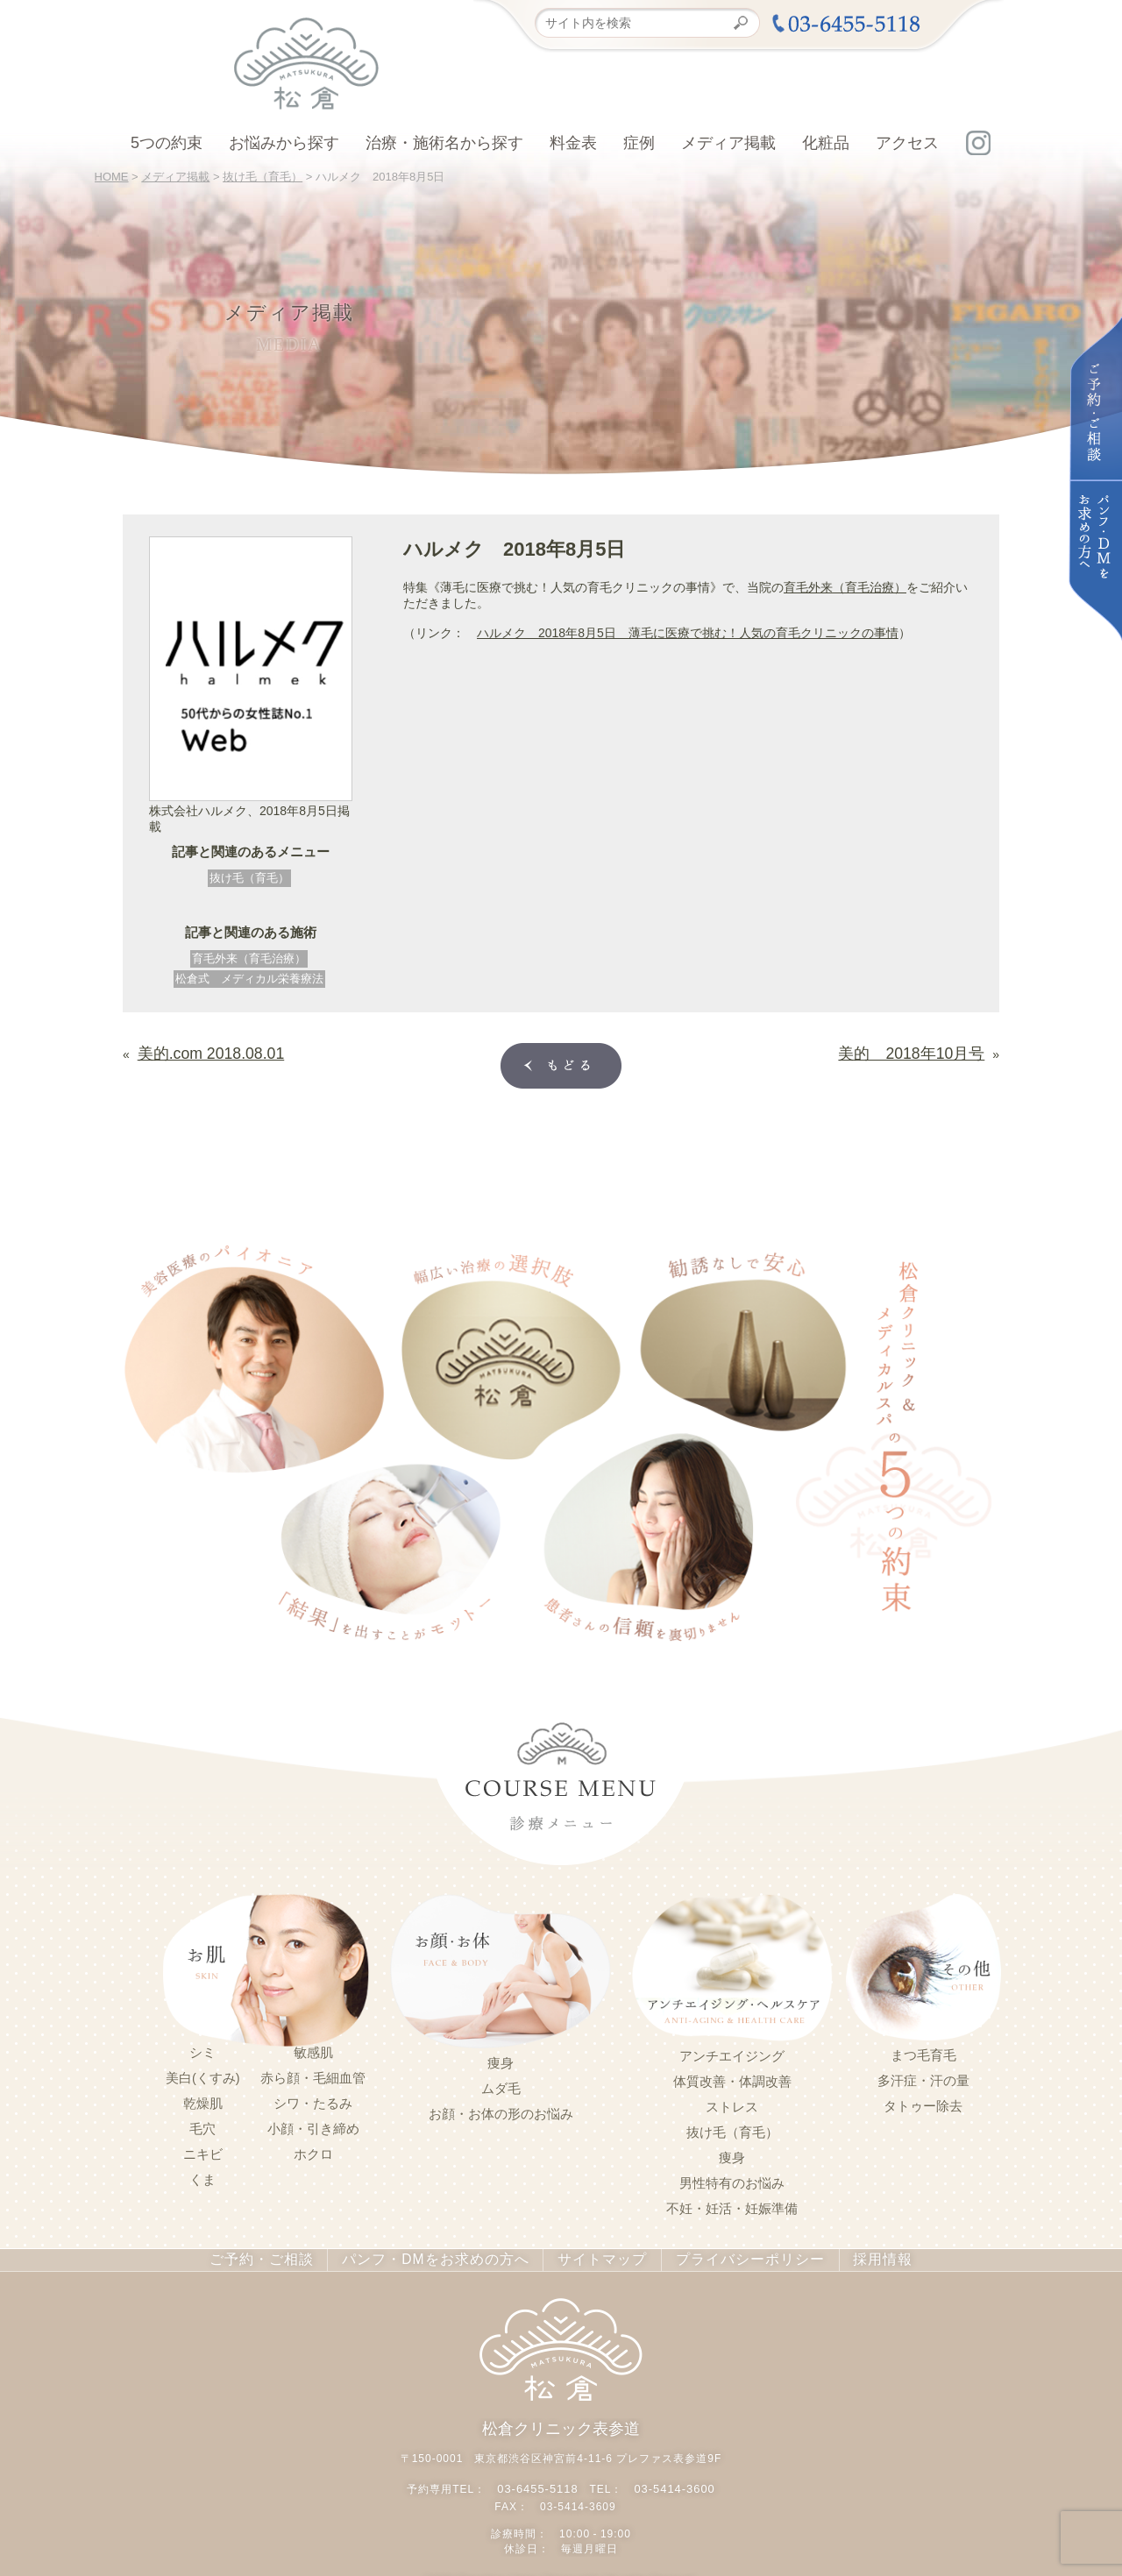  Describe the element at coordinates (728, 143) in the screenshot. I see `メディア掲載` at that location.